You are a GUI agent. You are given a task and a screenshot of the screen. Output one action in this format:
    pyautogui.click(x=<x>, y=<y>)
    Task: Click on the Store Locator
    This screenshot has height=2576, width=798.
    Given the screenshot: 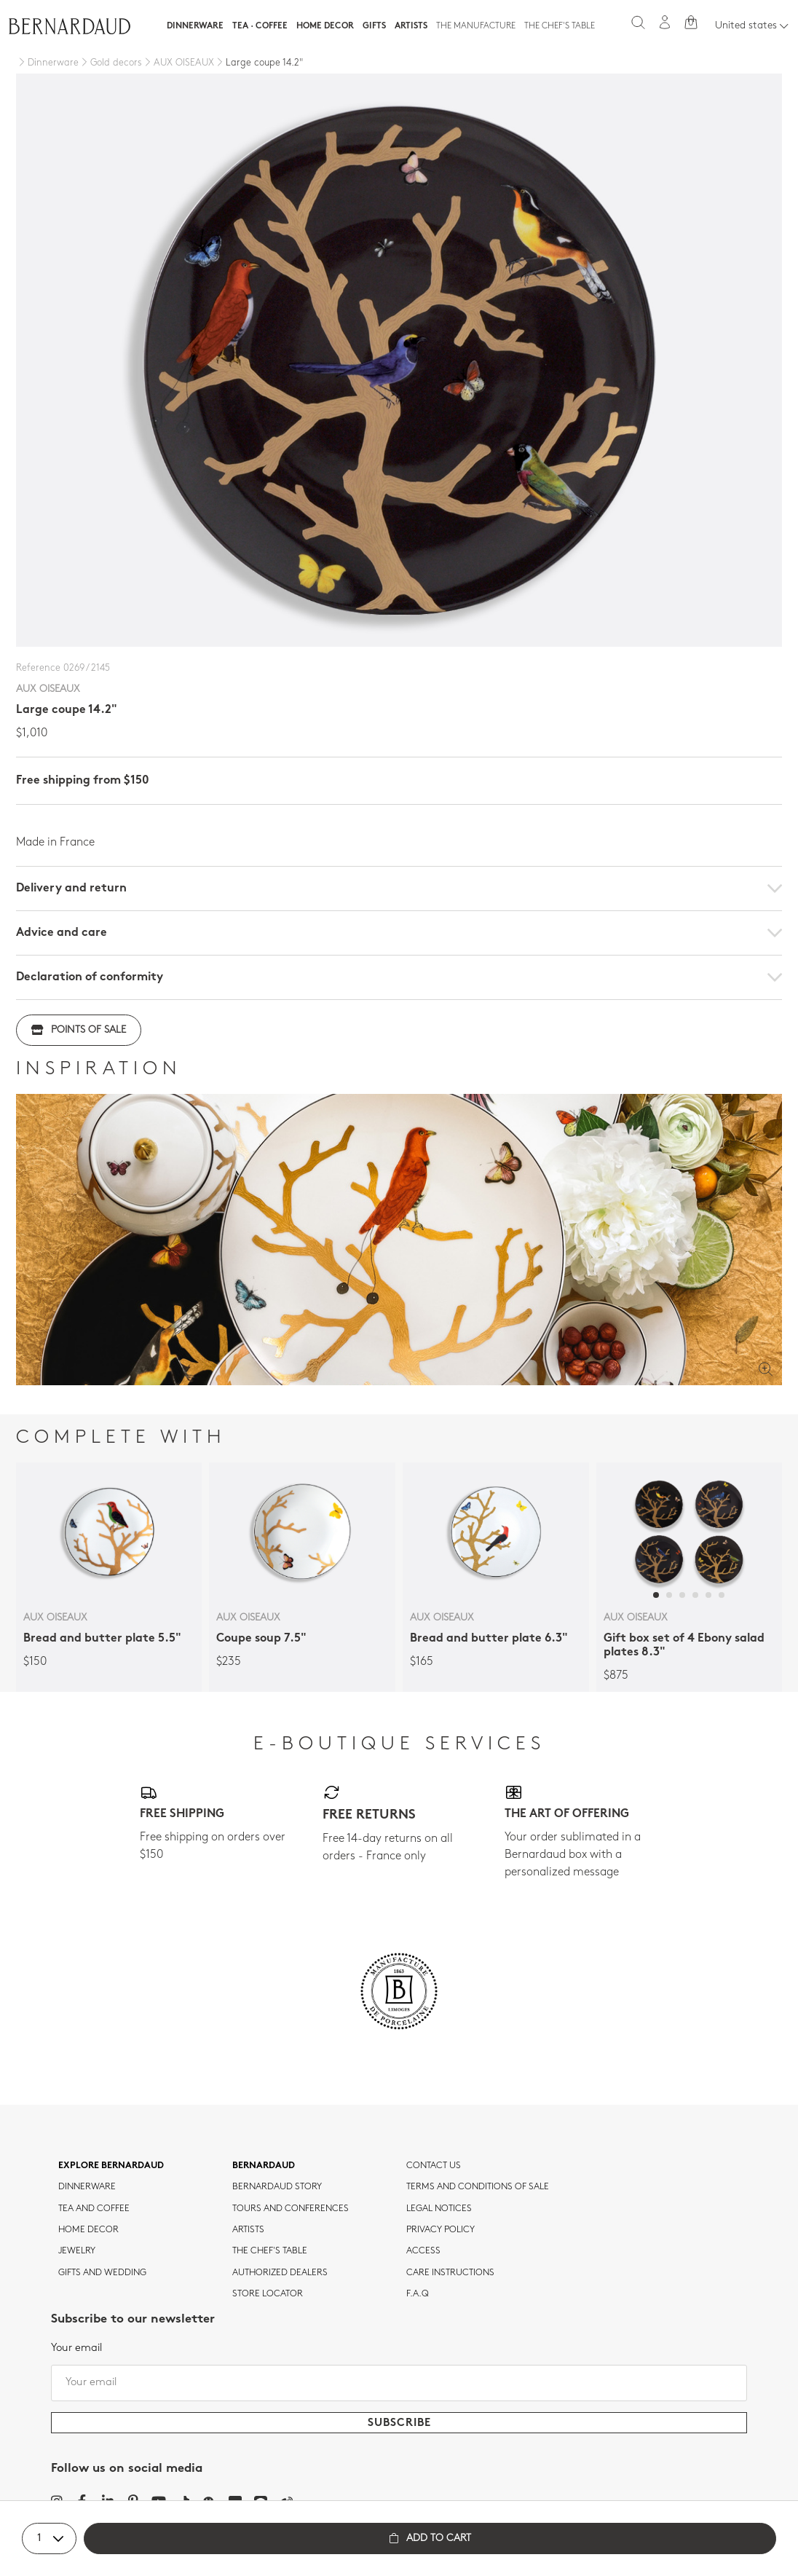 What is the action you would take?
    pyautogui.click(x=267, y=2294)
    